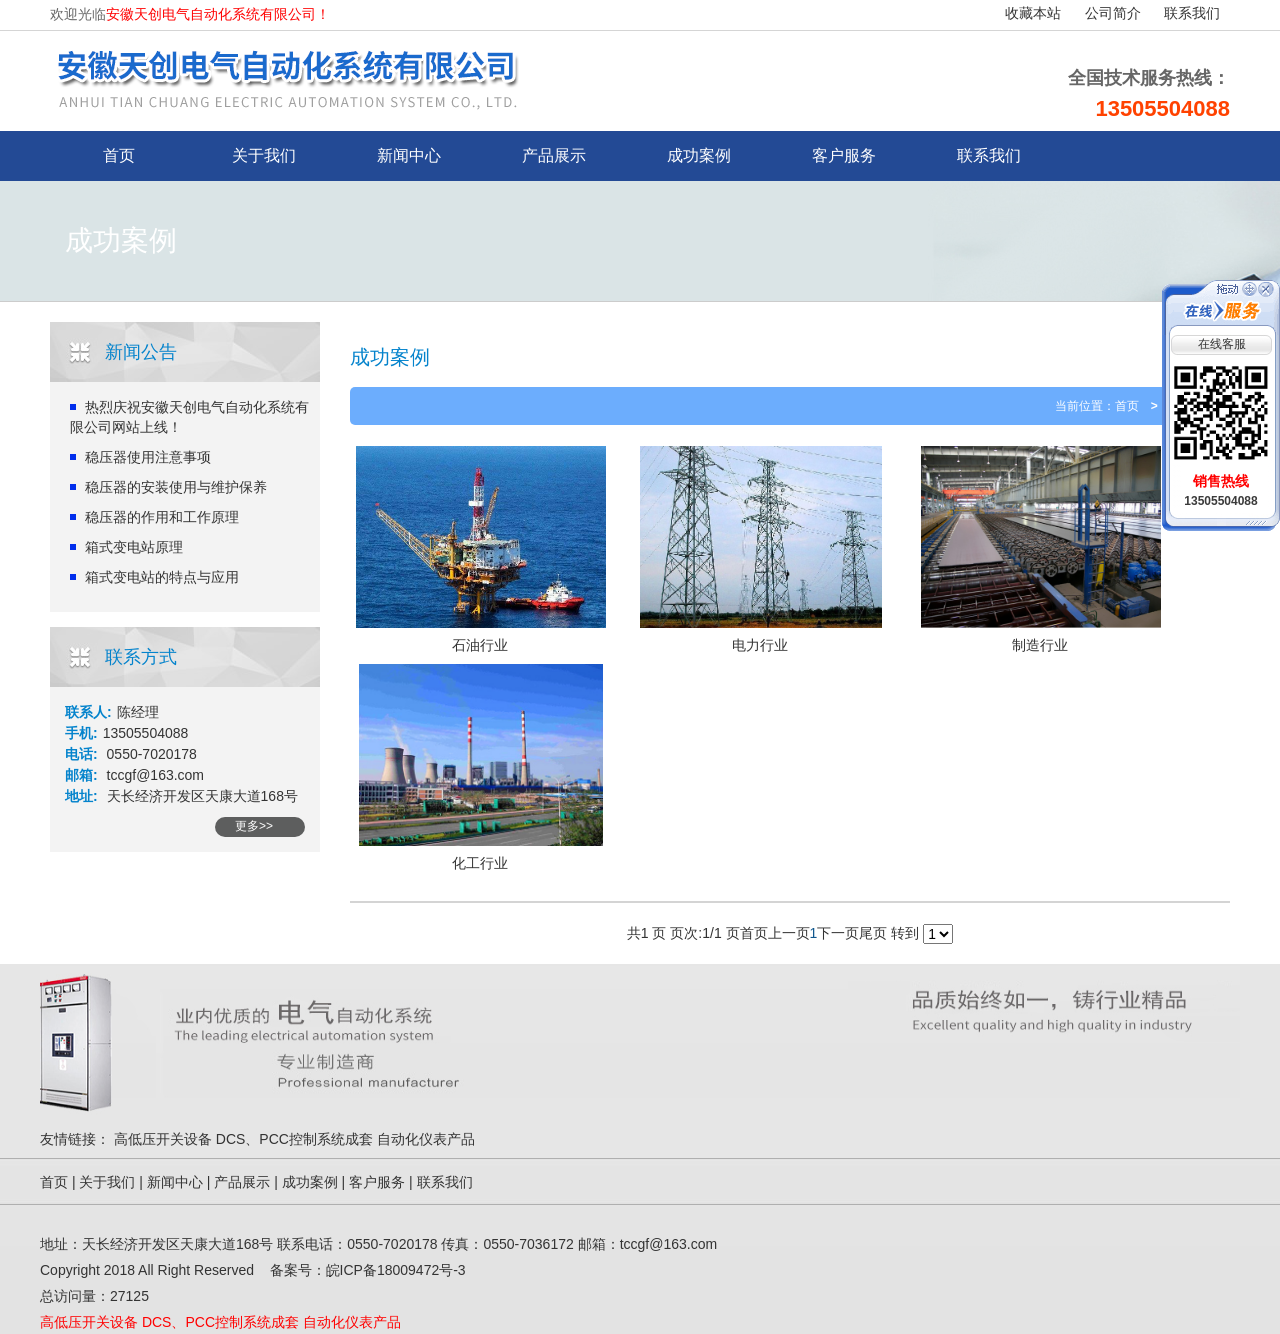 The width and height of the screenshot is (1280, 1334). What do you see at coordinates (396, 1270) in the screenshot?
I see `皖ICP备18009472号-3` at bounding box center [396, 1270].